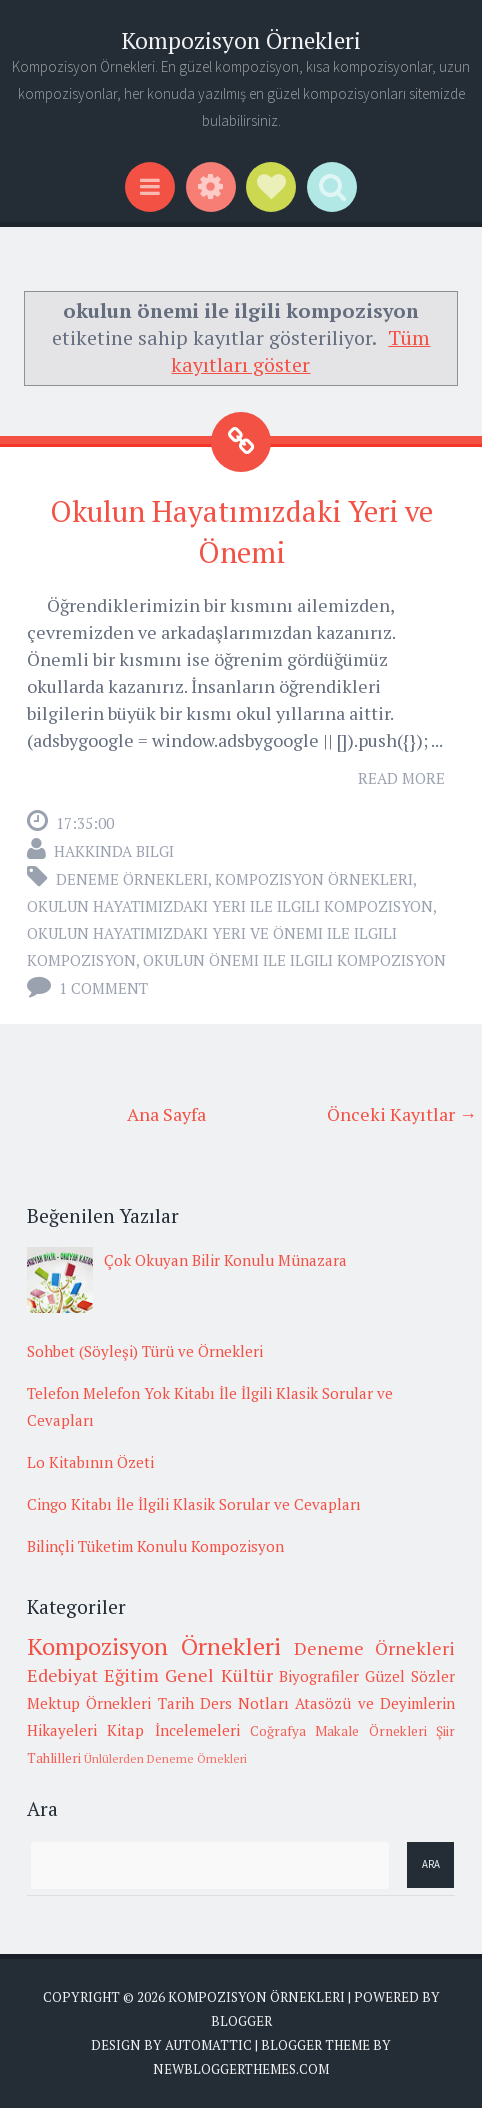  Describe the element at coordinates (103, 988) in the screenshot. I see `1 comment` at that location.